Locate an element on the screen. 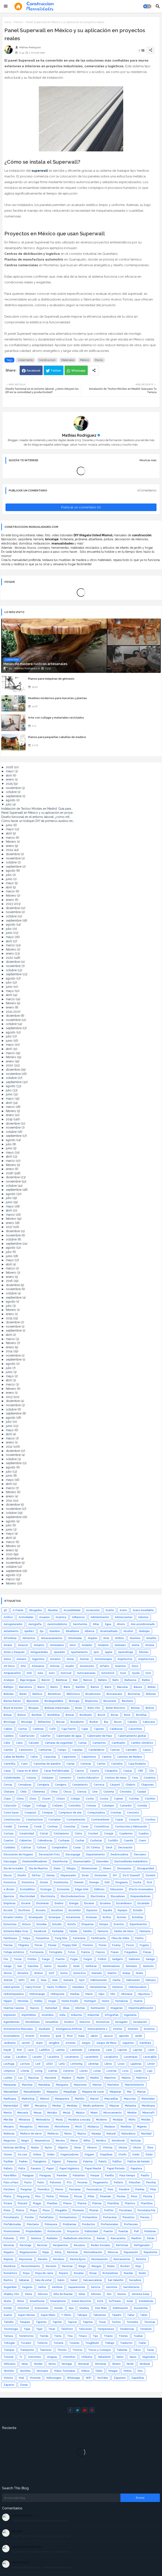  Energía is located at coordinates (73, 1903).